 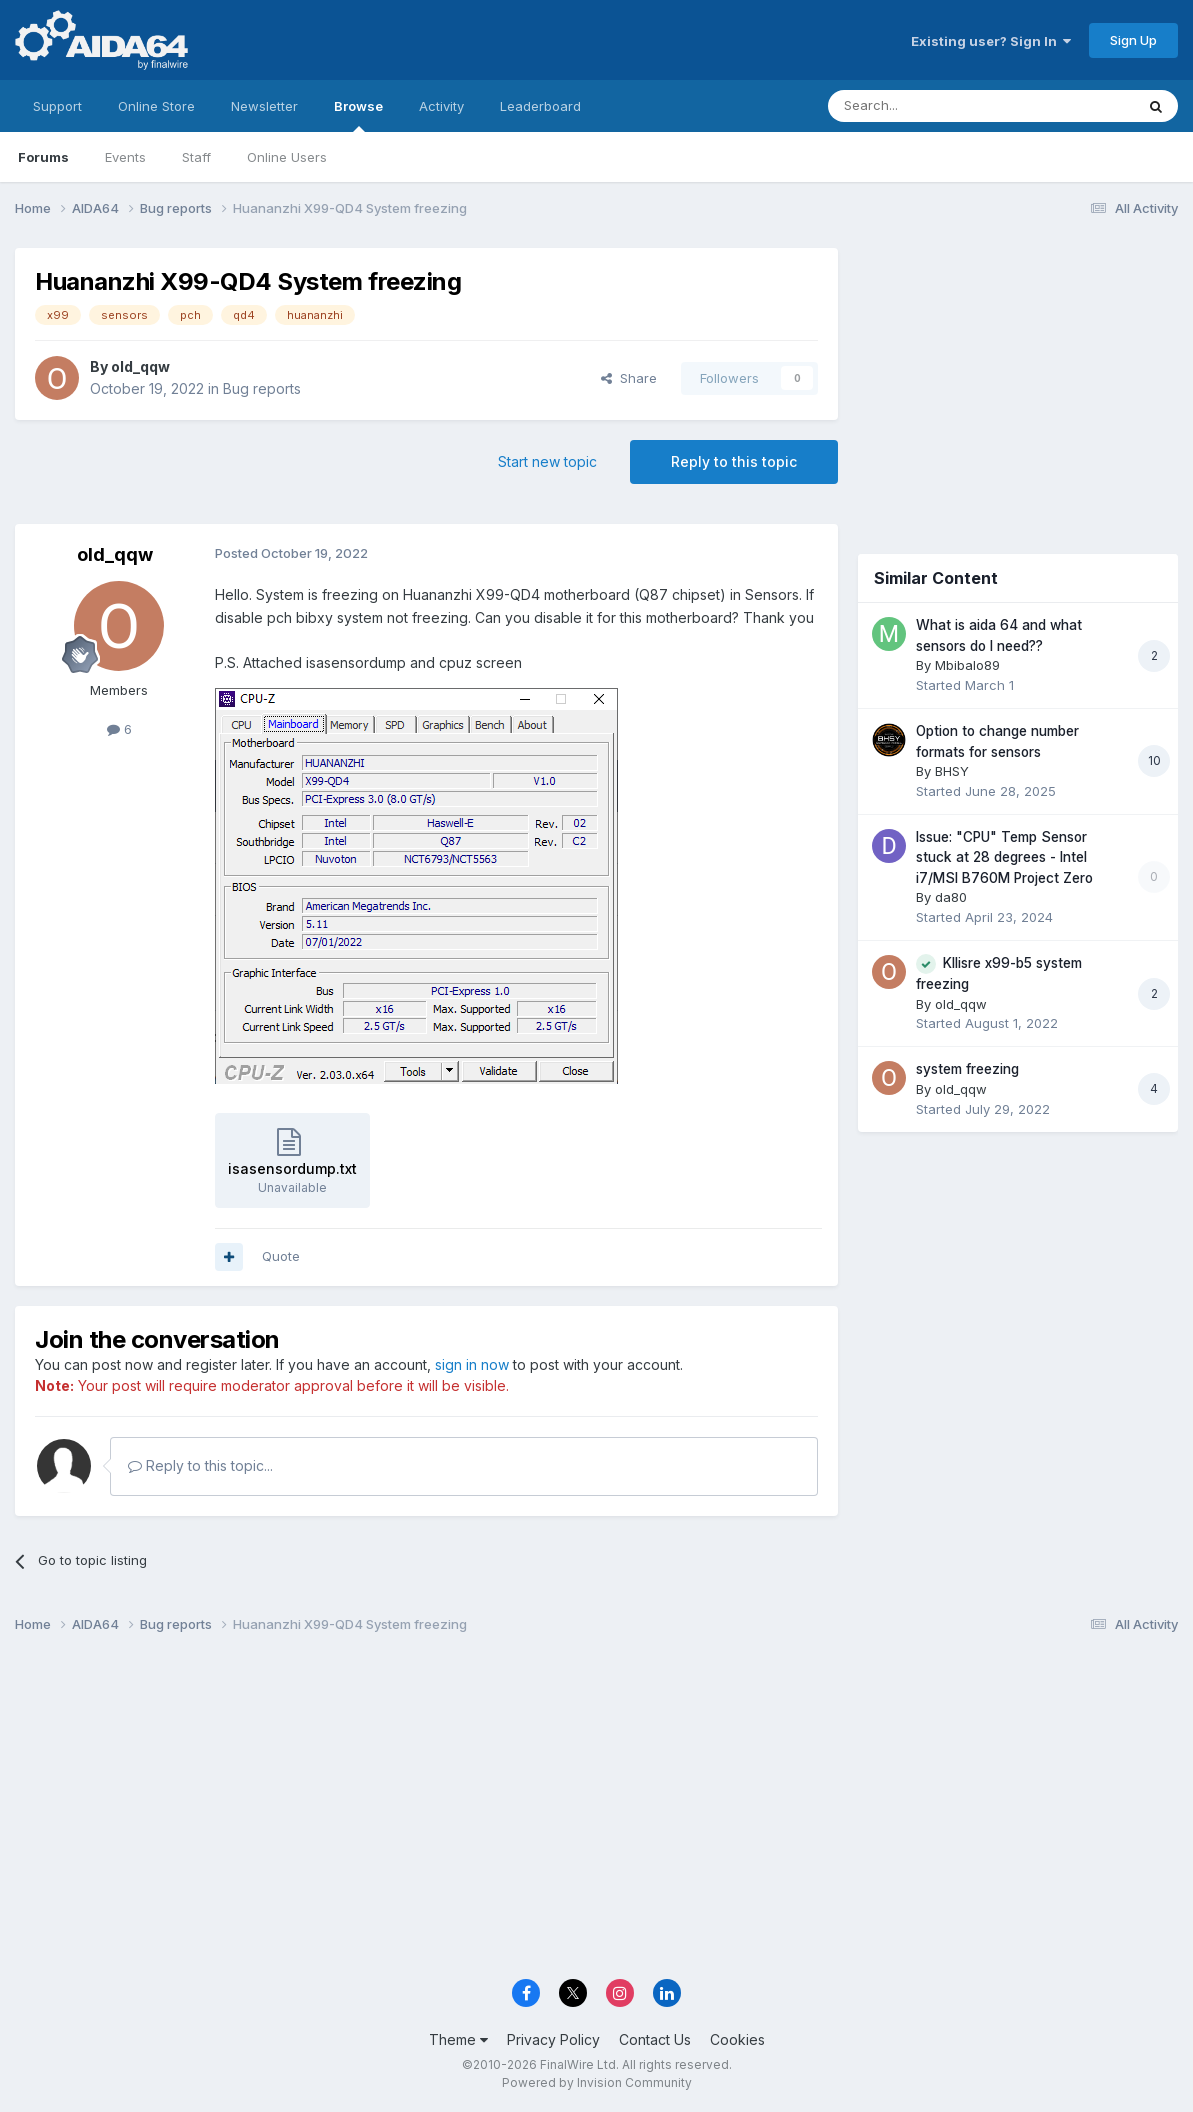 I want to click on Newsletter, so click(x=264, y=106).